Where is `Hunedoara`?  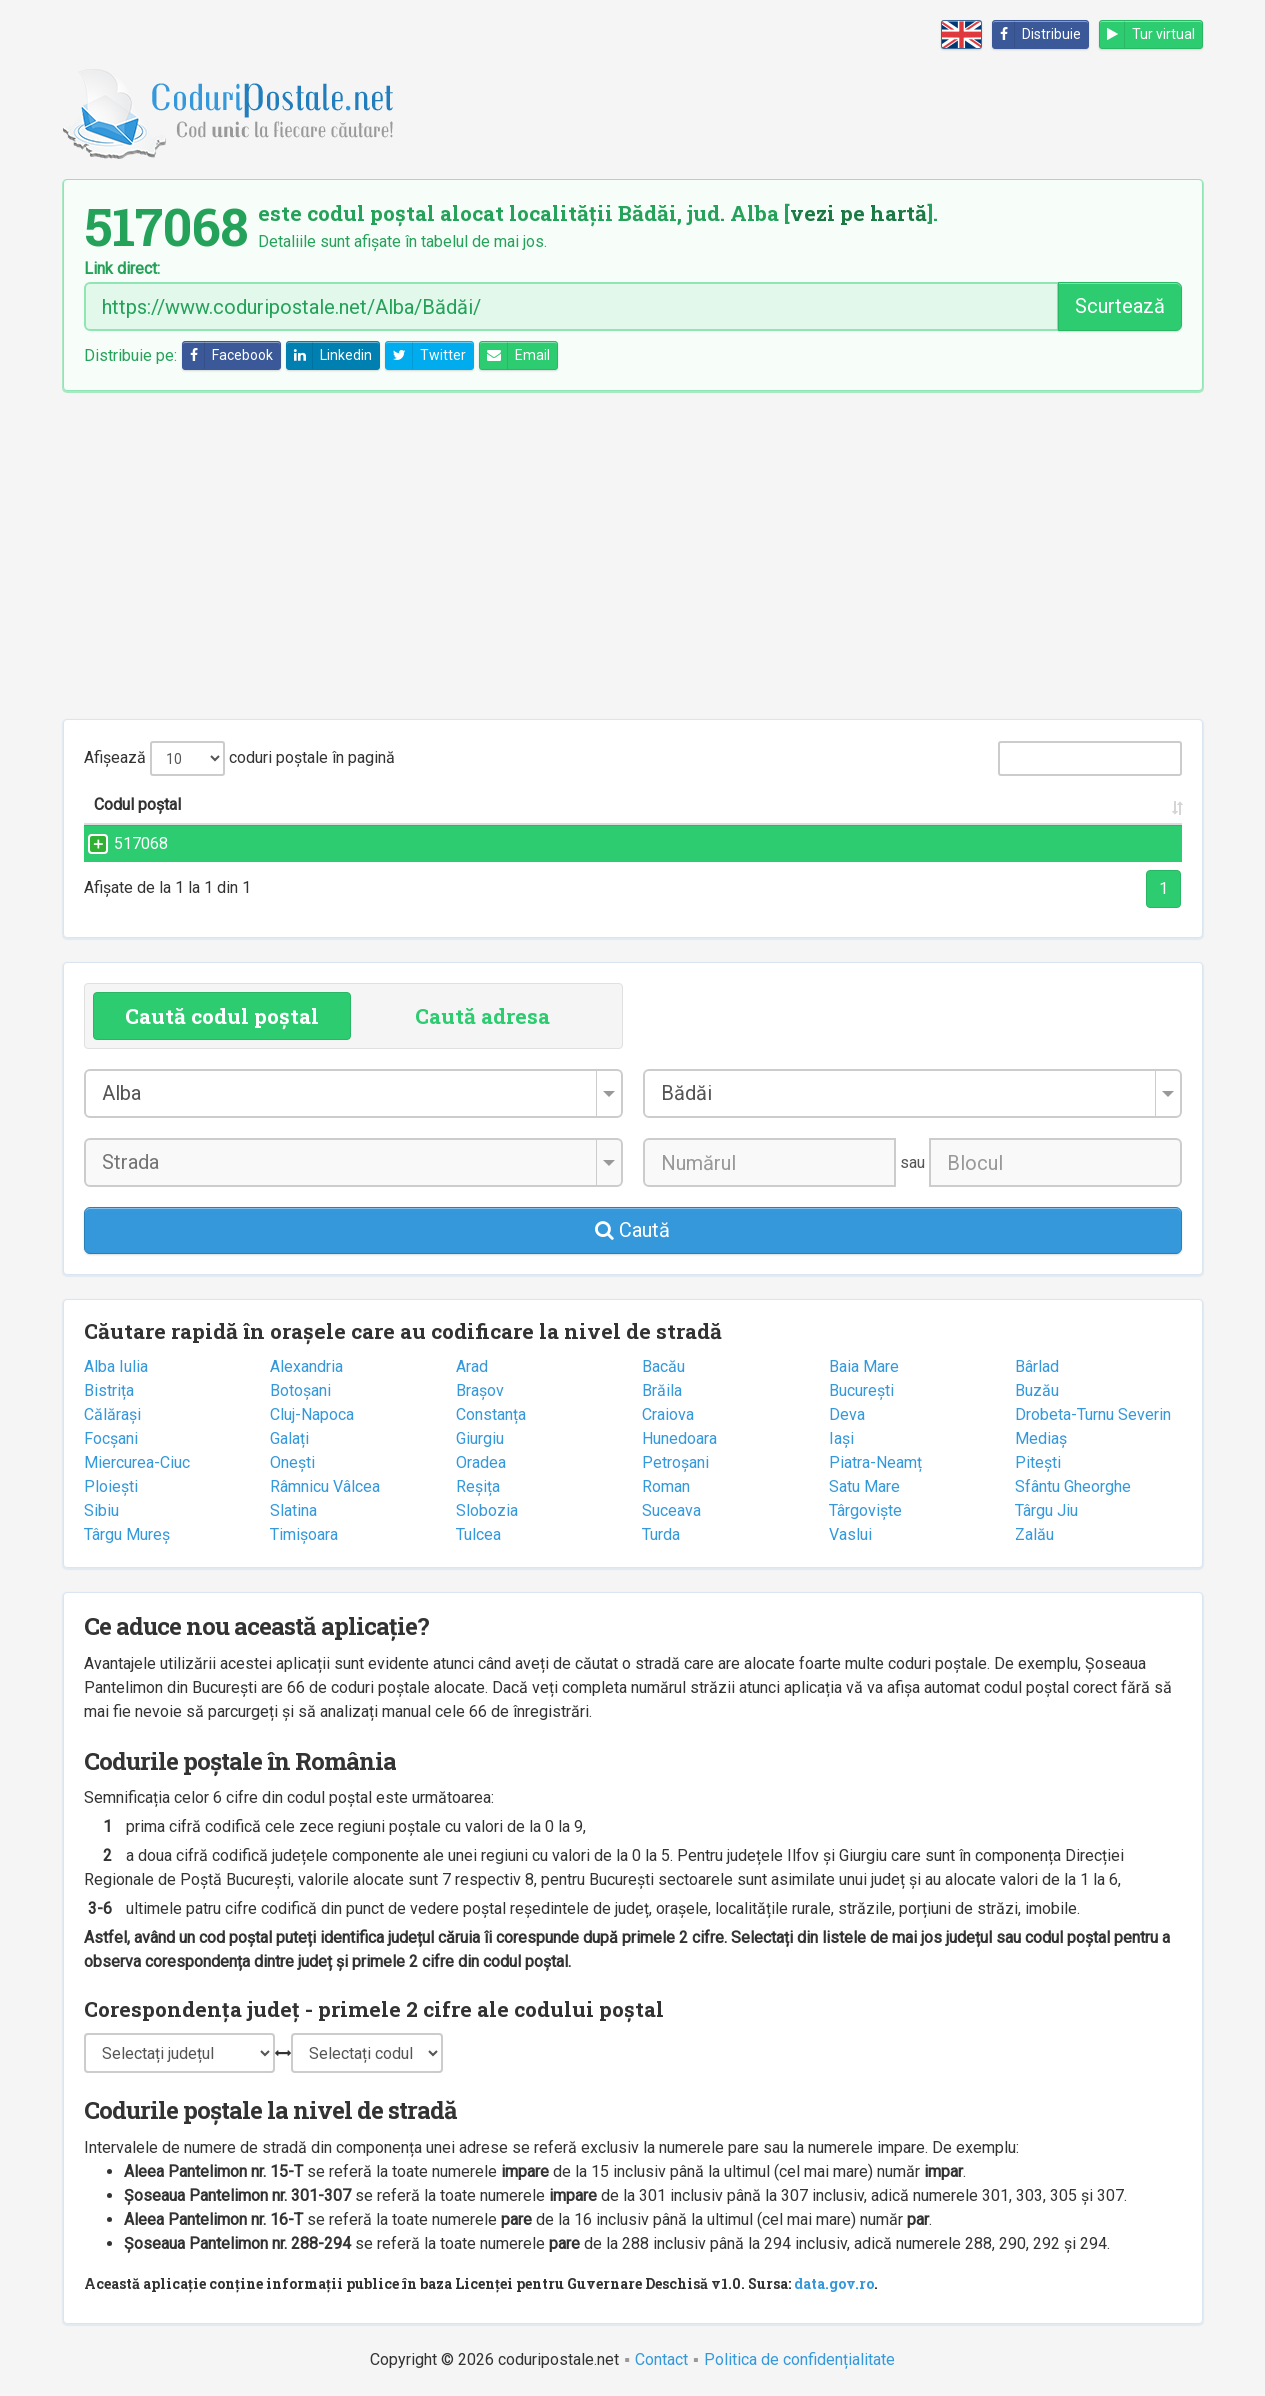
Hunedoara is located at coordinates (679, 1438).